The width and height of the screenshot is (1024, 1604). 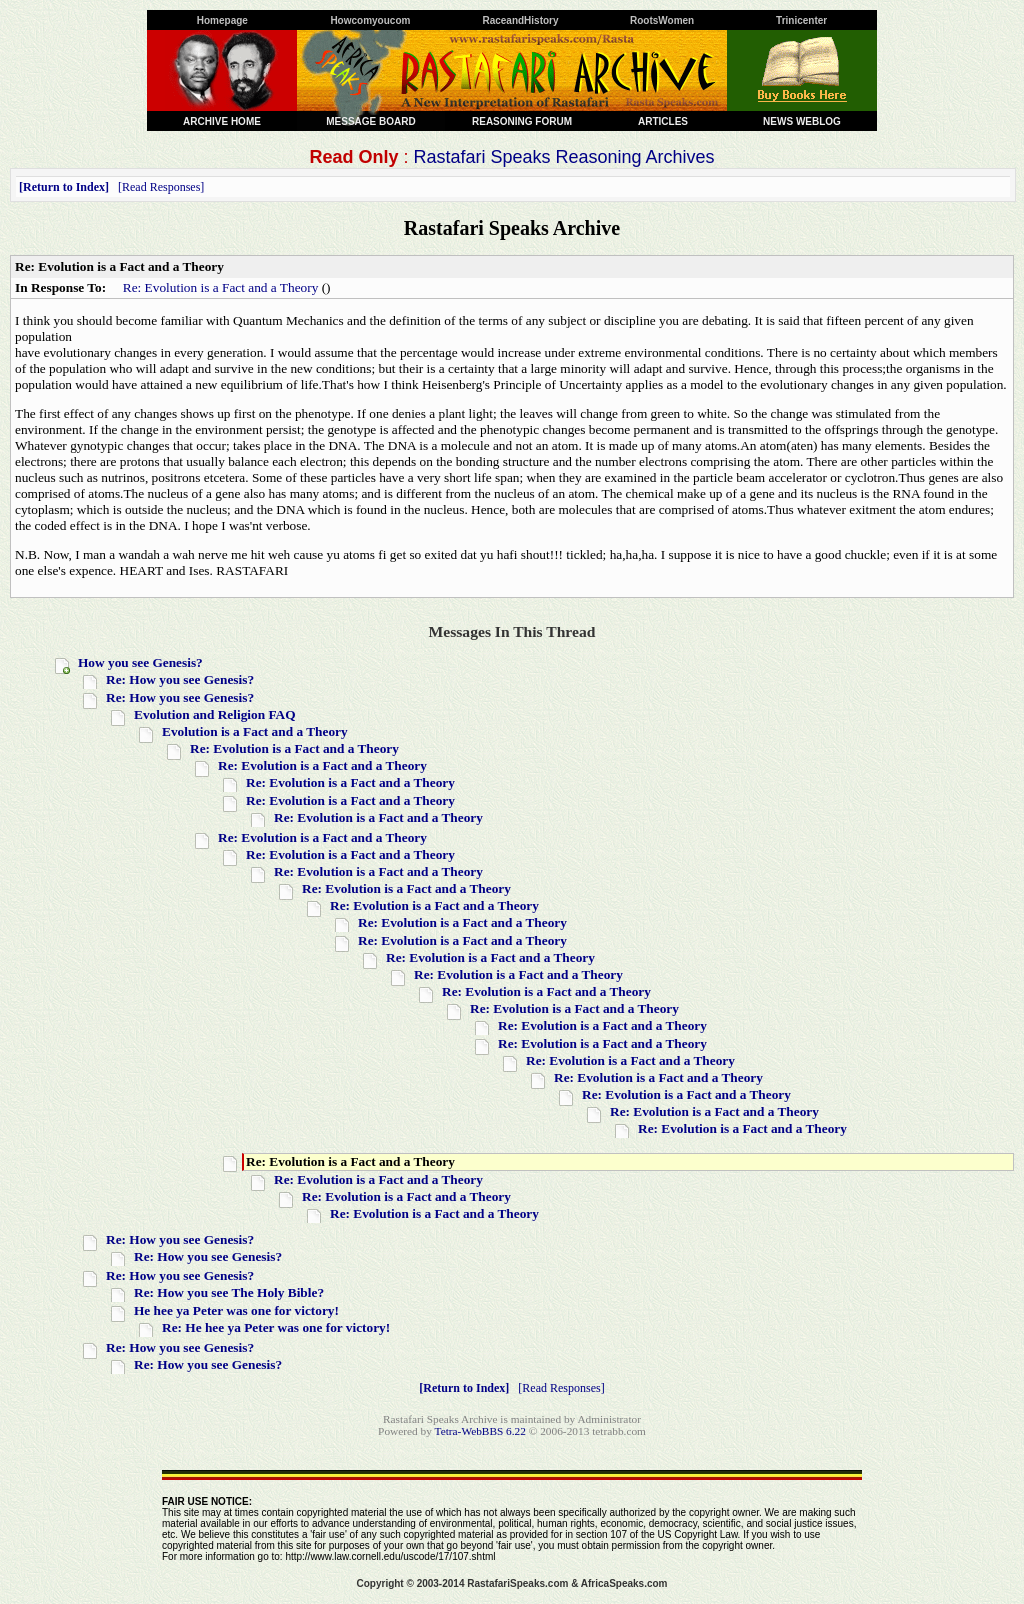 What do you see at coordinates (276, 1327) in the screenshot?
I see `Re: He hee ya Peter was one for victory!` at bounding box center [276, 1327].